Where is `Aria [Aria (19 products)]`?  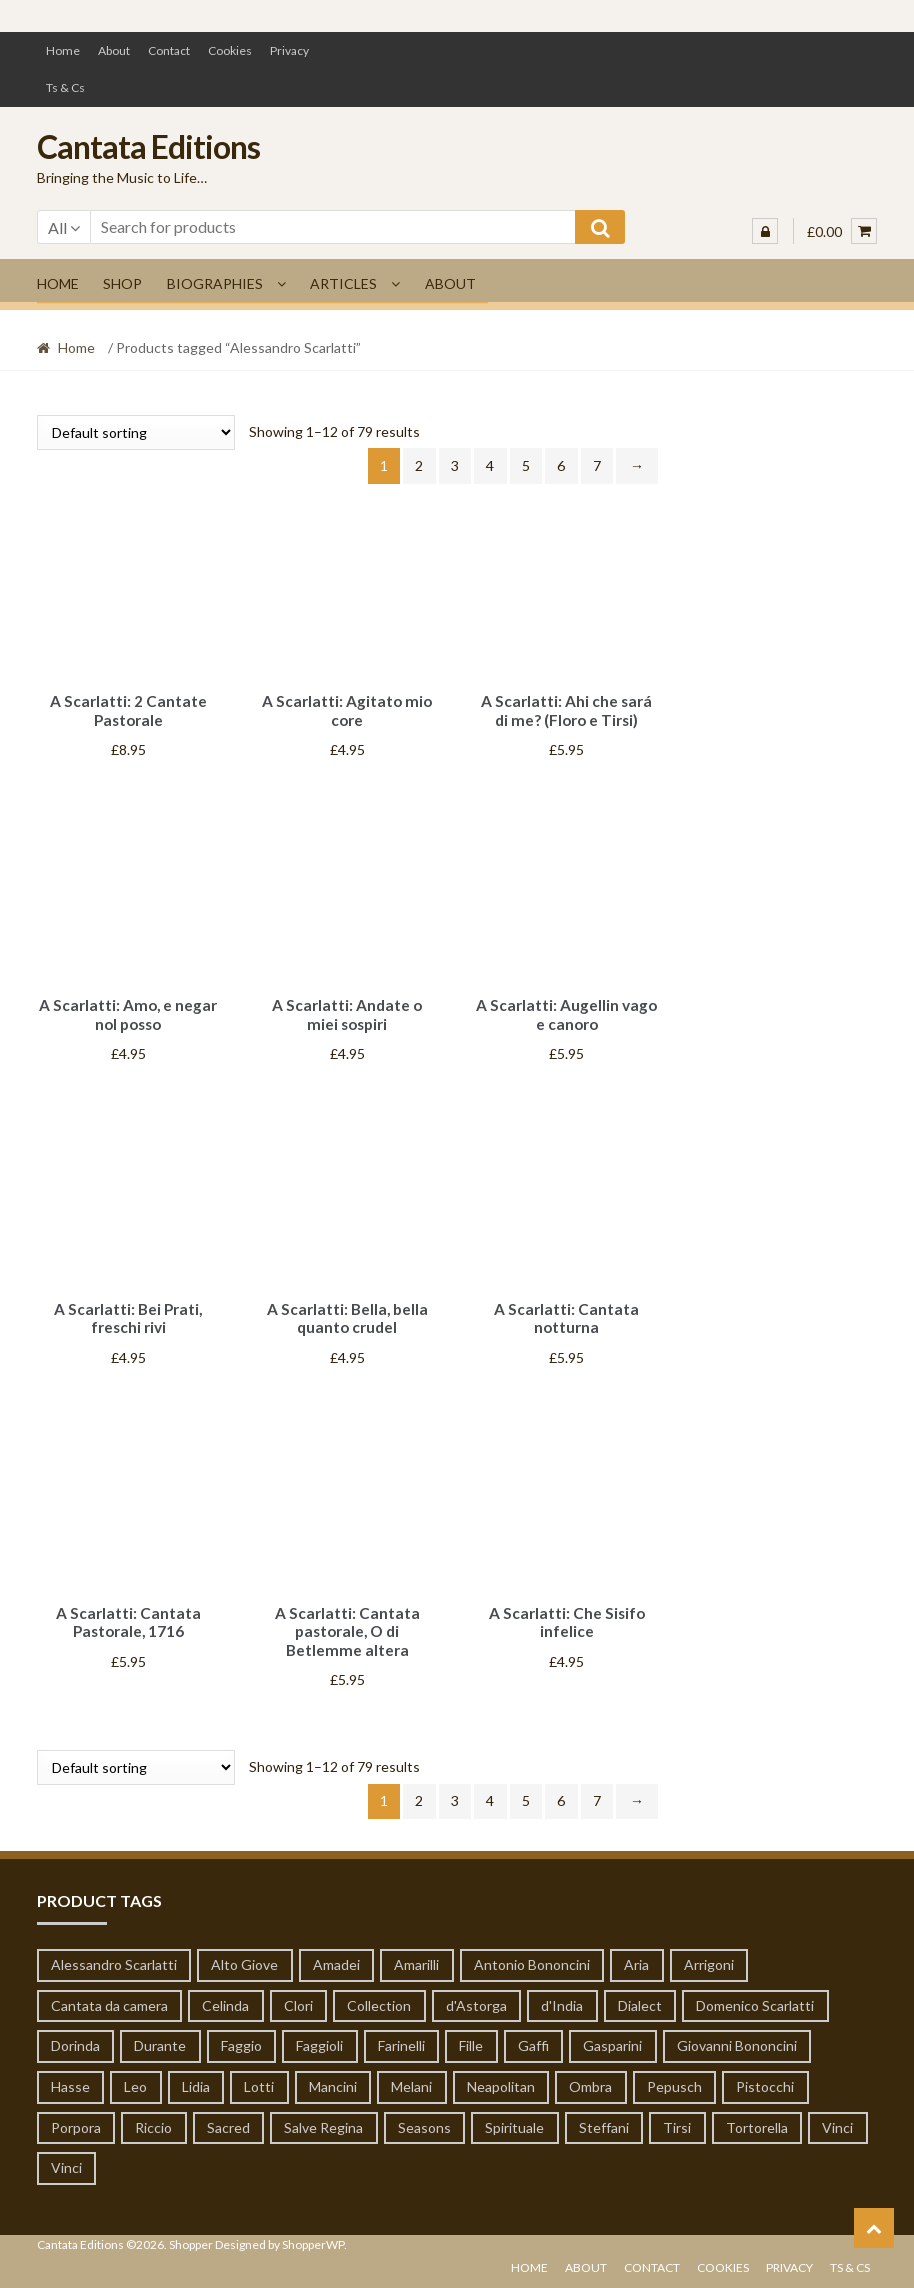 Aria [Aria (19 products)] is located at coordinates (636, 1951).